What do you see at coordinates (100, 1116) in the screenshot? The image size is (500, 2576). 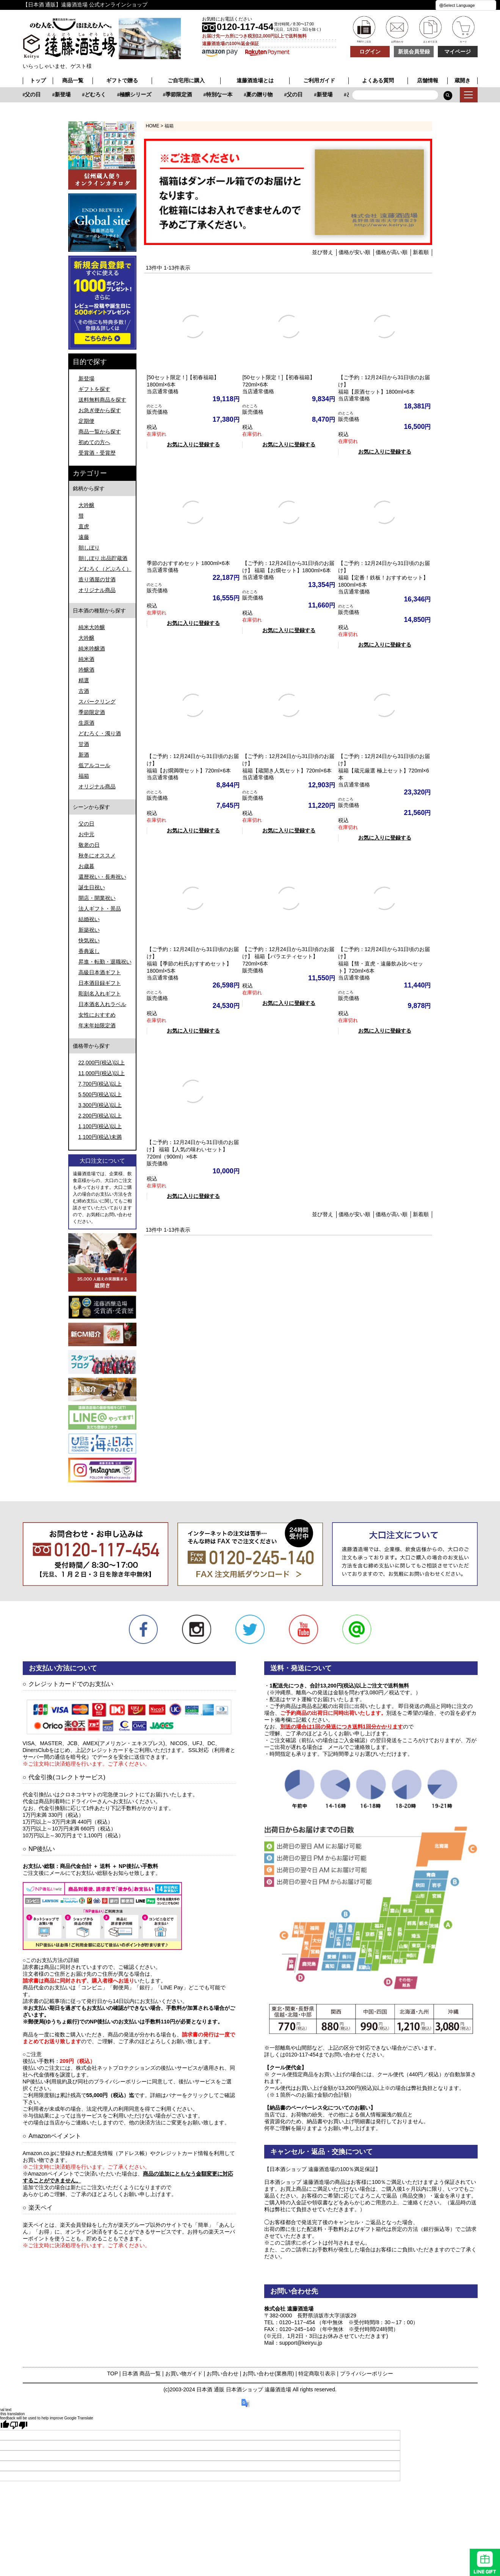 I see `2,200円(税込)以上` at bounding box center [100, 1116].